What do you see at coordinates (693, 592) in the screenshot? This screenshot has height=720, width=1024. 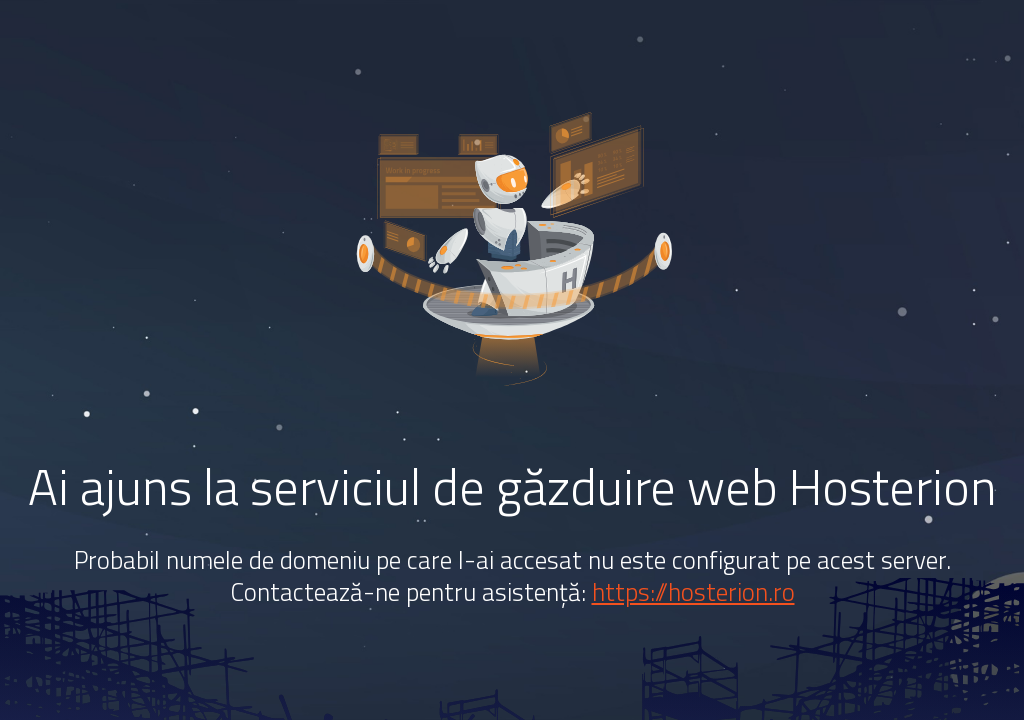 I see `https://hosterion.ro` at bounding box center [693, 592].